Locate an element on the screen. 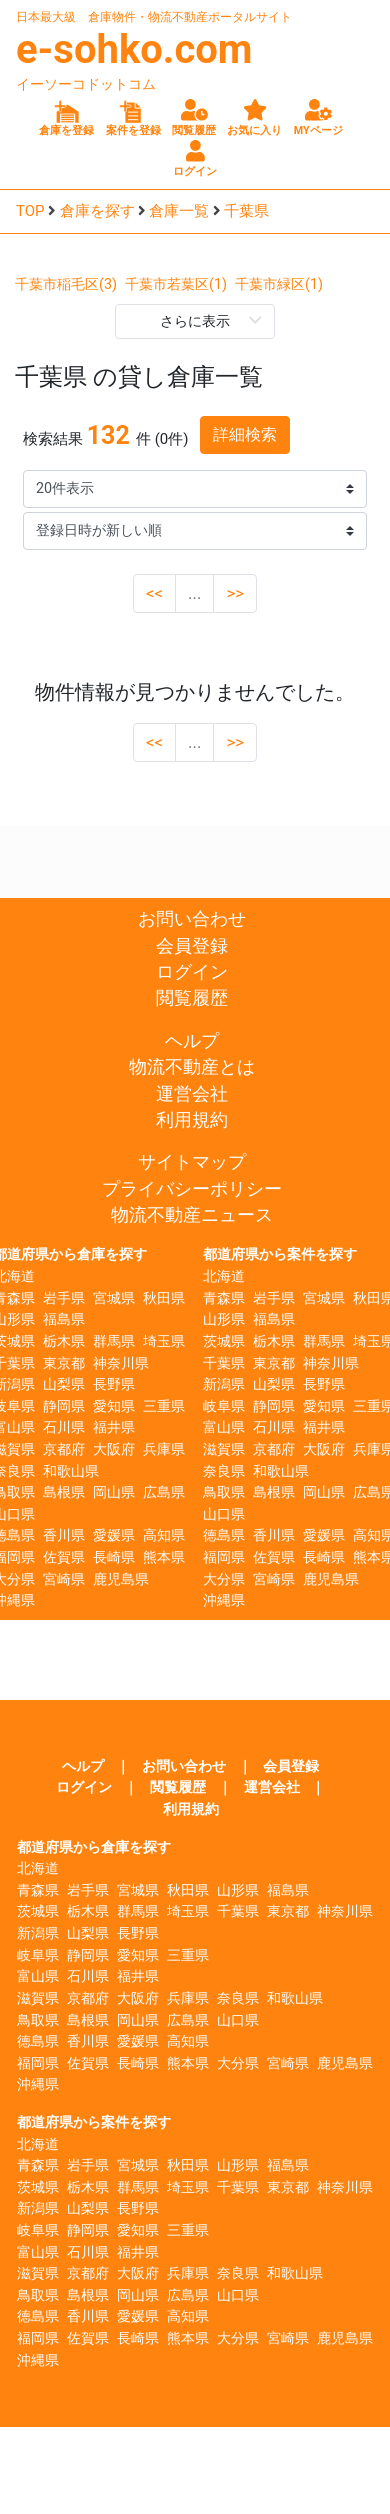 Image resolution: width=390 pixels, height=2514 pixels. 利用規約 is located at coordinates (192, 1120).